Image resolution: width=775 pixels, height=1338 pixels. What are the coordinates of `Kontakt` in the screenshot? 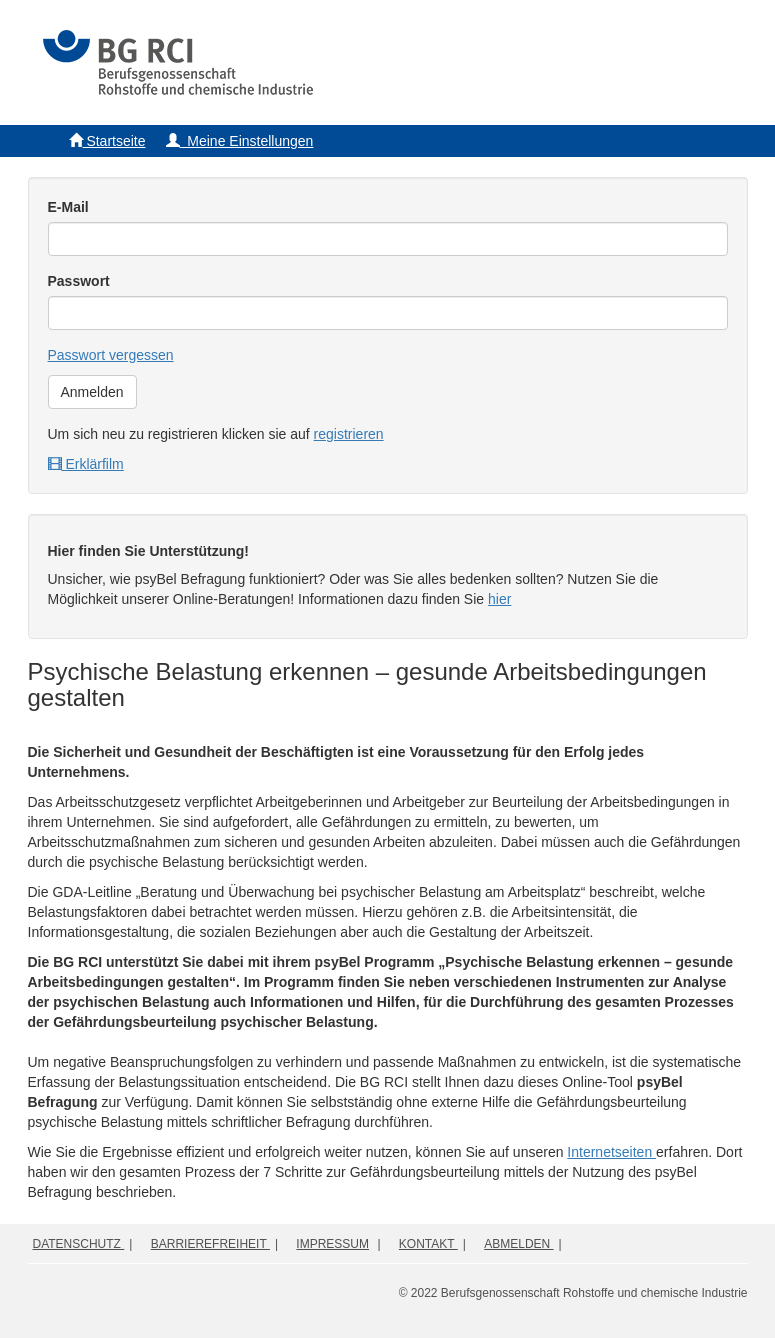 It's located at (428, 1244).